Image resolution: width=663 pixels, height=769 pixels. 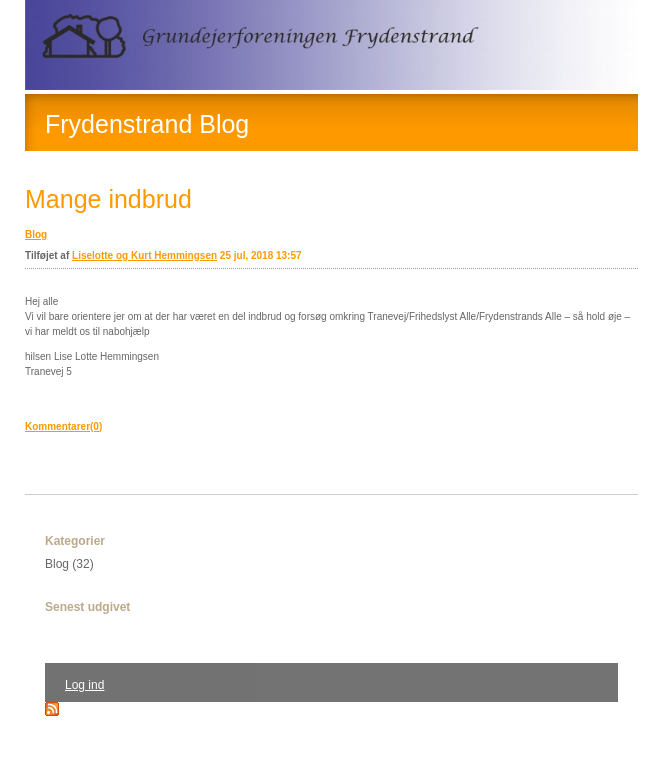 I want to click on 25 jul, 2018 13:57, so click(x=261, y=255).